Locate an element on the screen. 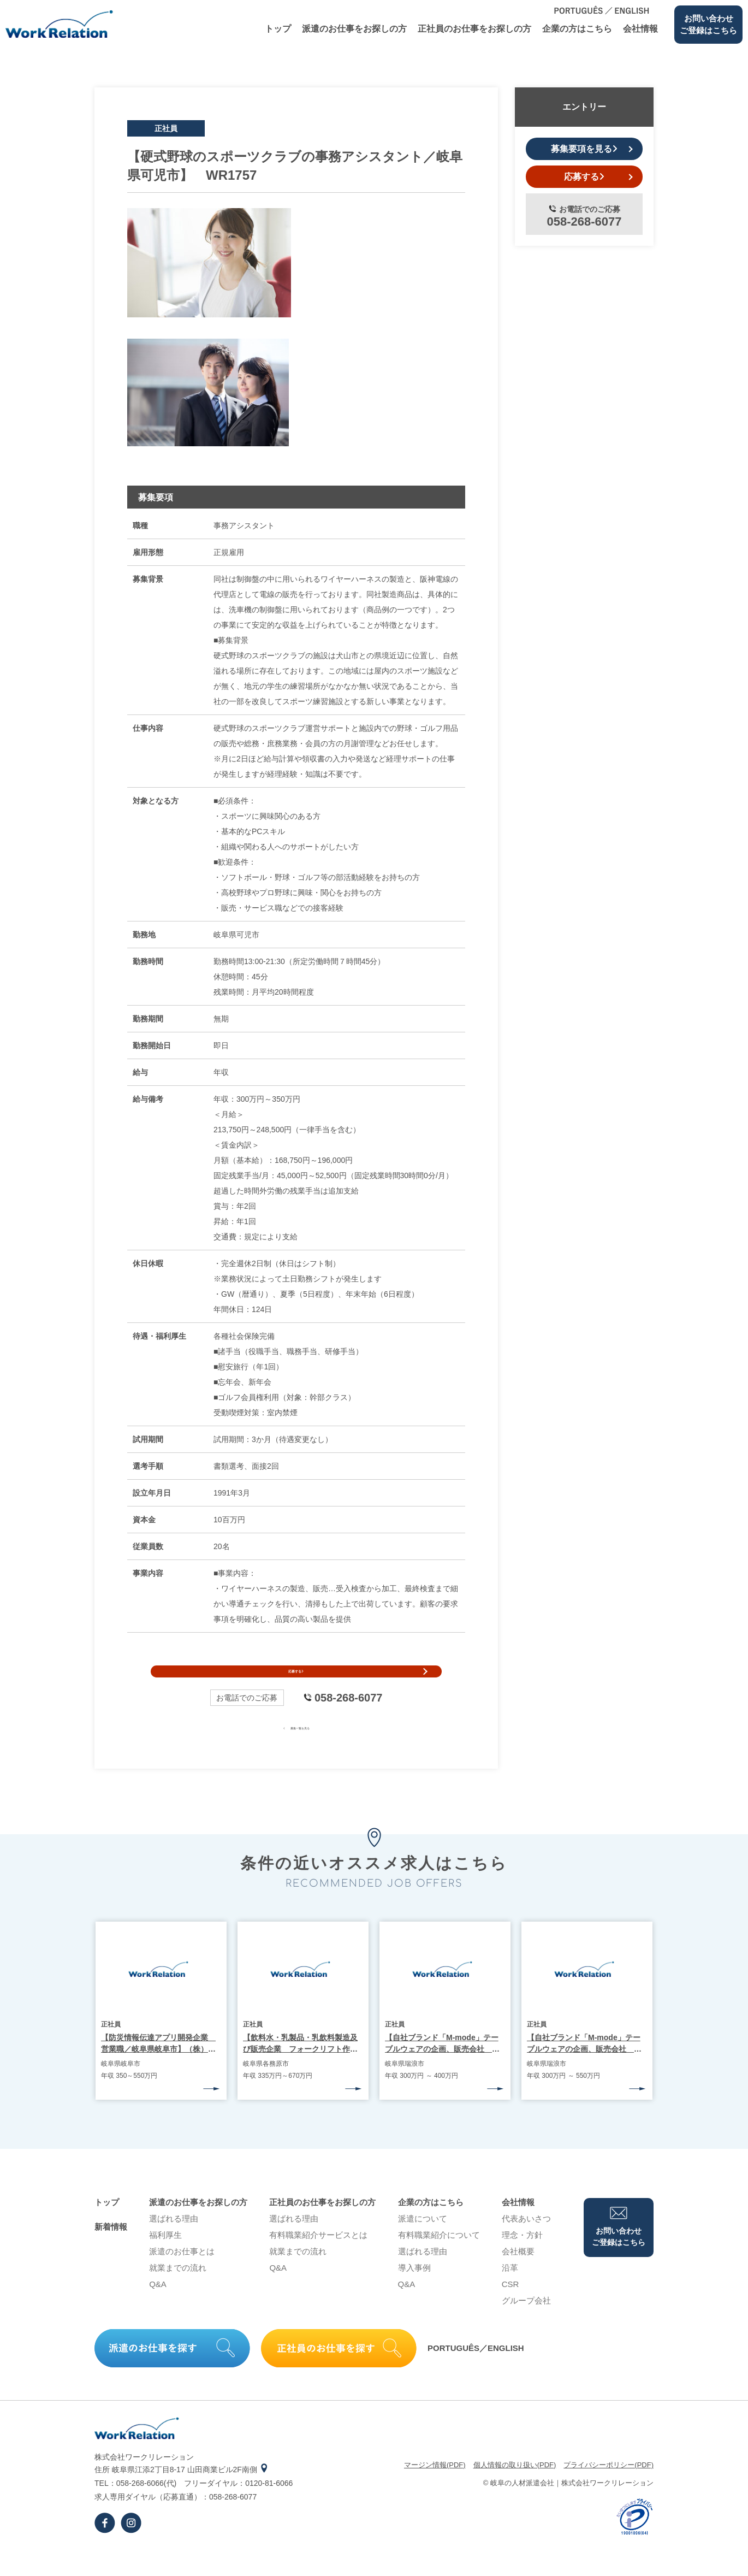 The width and height of the screenshot is (748, 2576). 募集一覧を見る is located at coordinates (296, 1749).